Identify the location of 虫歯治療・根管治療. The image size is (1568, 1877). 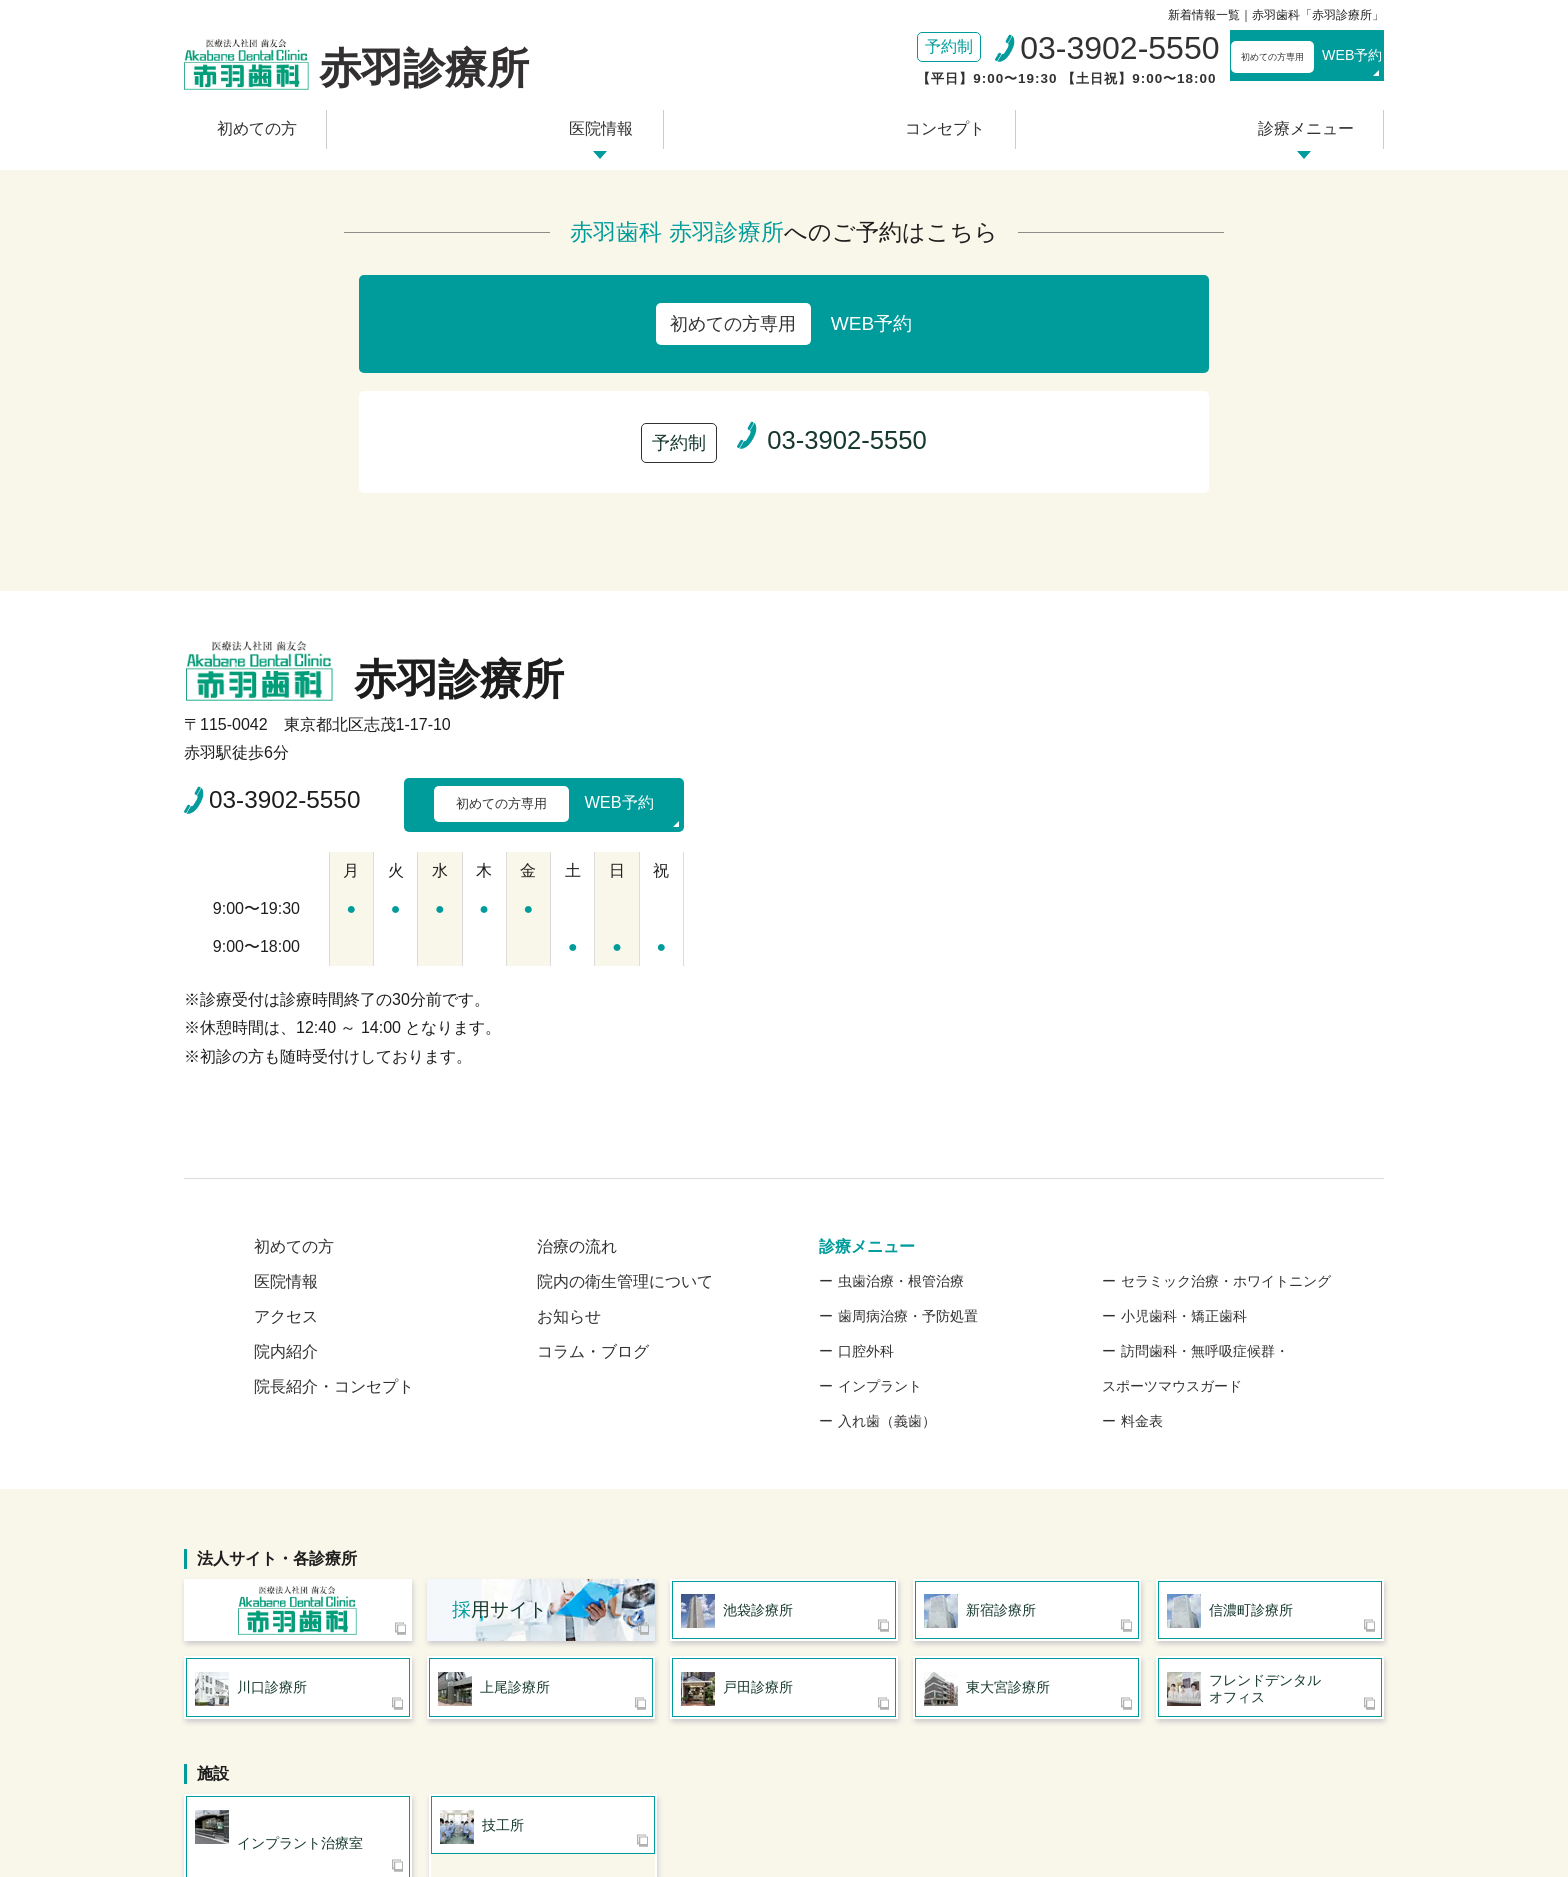
(901, 1117).